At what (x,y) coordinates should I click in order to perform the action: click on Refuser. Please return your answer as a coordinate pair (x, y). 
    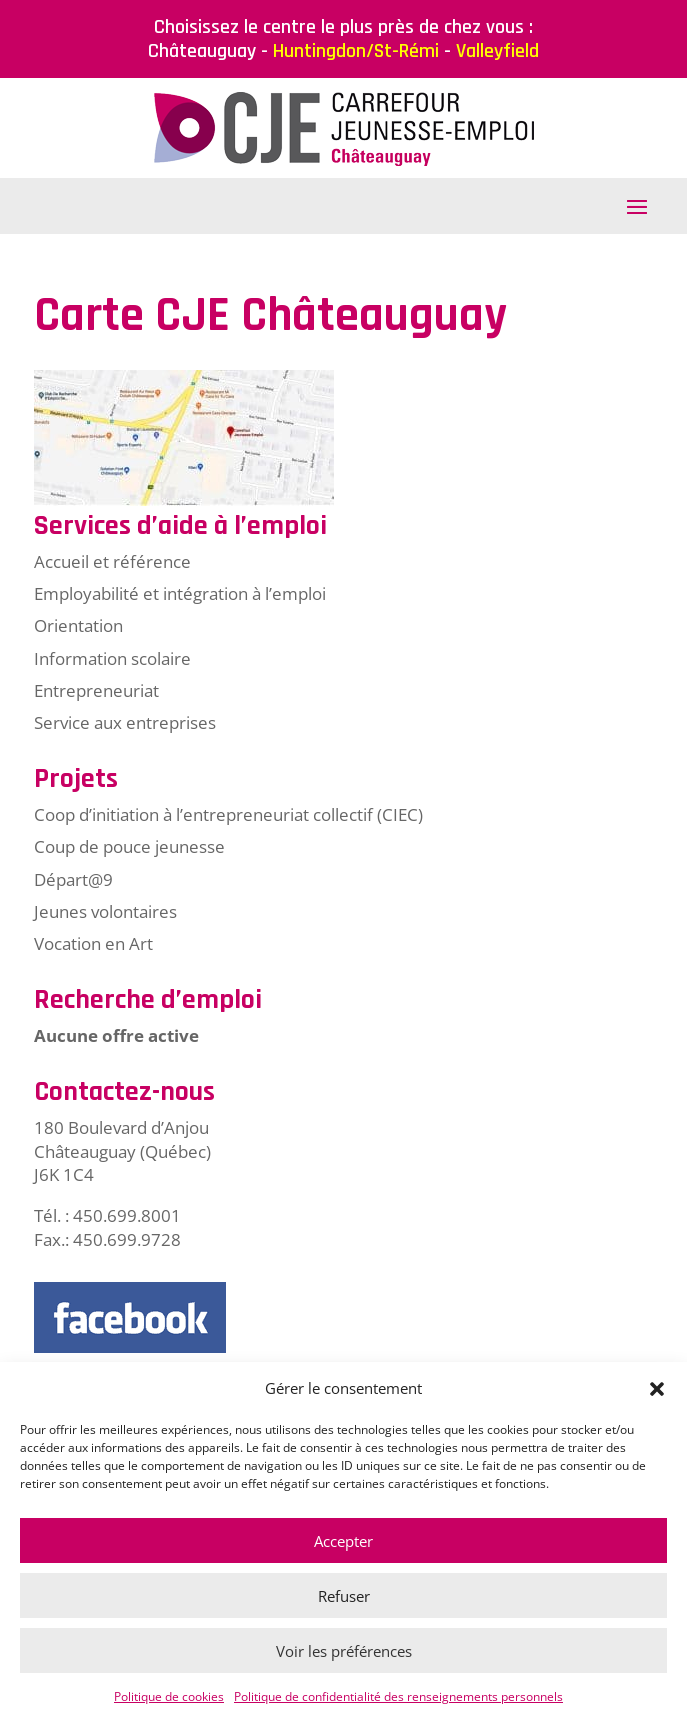
    Looking at the image, I should click on (344, 1596).